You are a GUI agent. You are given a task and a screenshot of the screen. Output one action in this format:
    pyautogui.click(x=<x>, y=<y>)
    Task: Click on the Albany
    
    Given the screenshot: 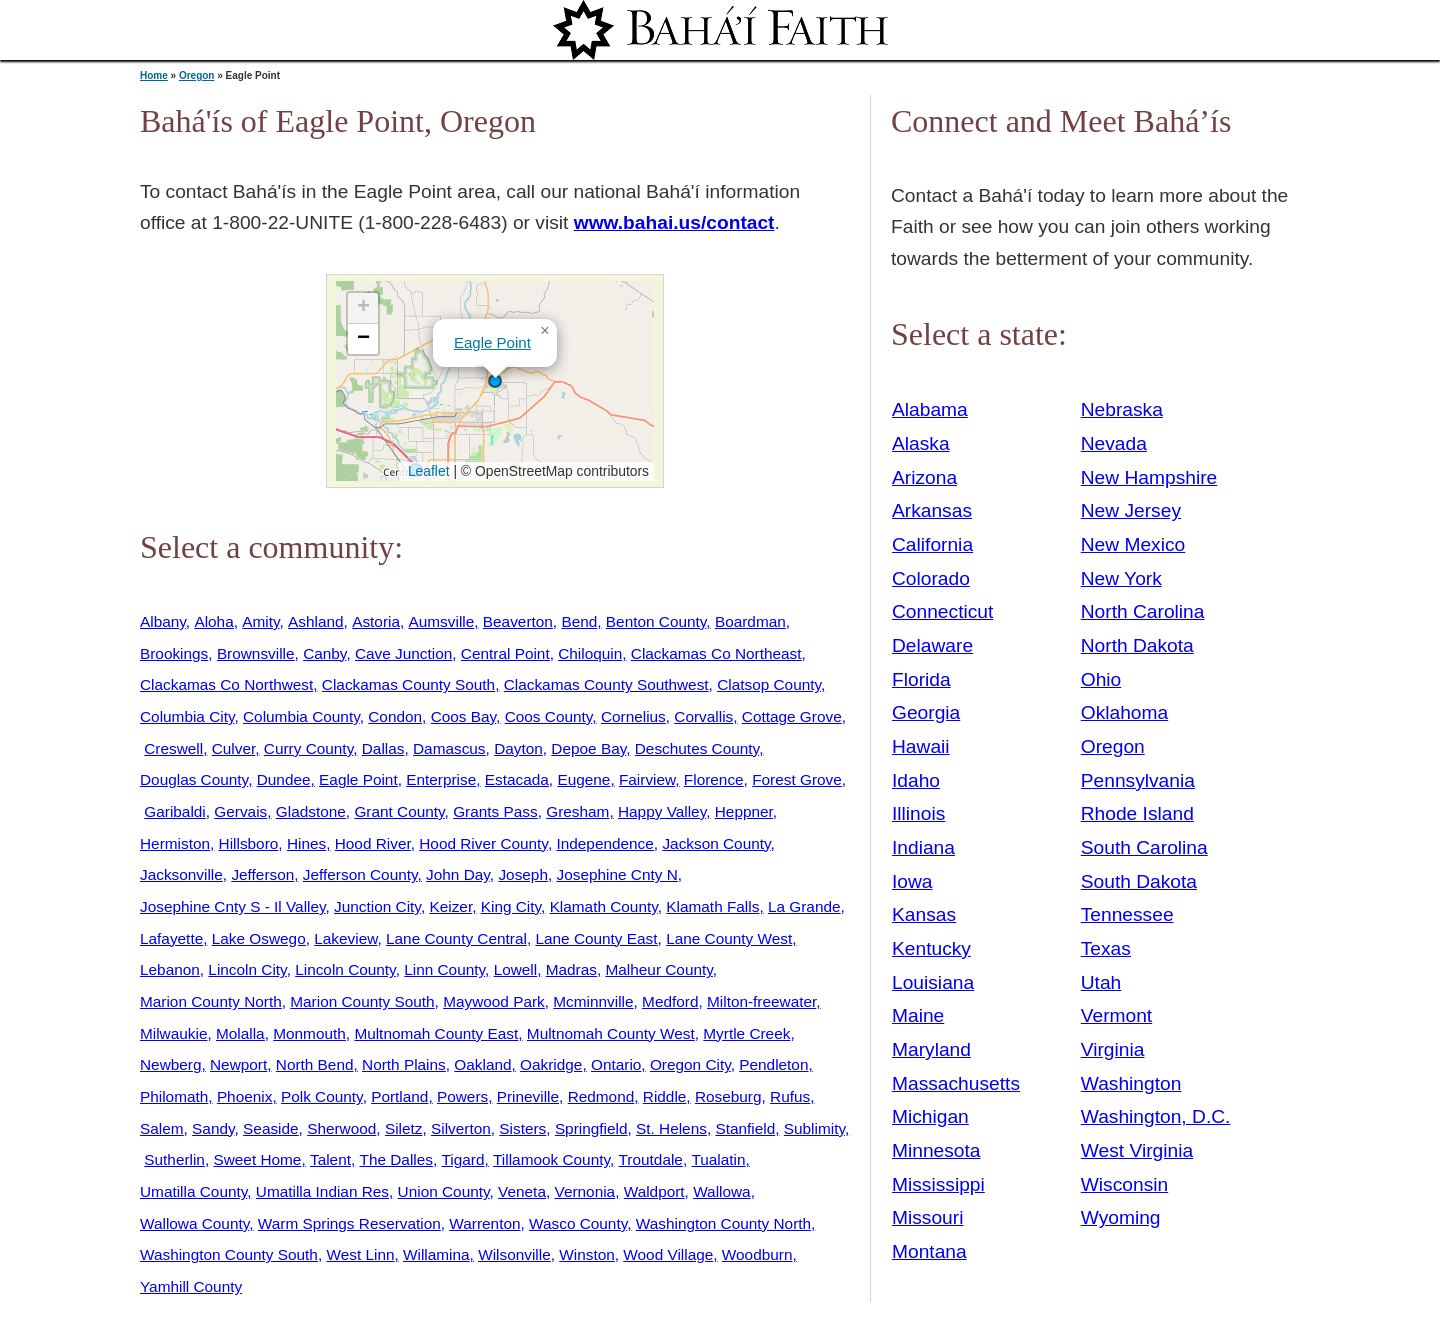 What is the action you would take?
    pyautogui.click(x=163, y=621)
    